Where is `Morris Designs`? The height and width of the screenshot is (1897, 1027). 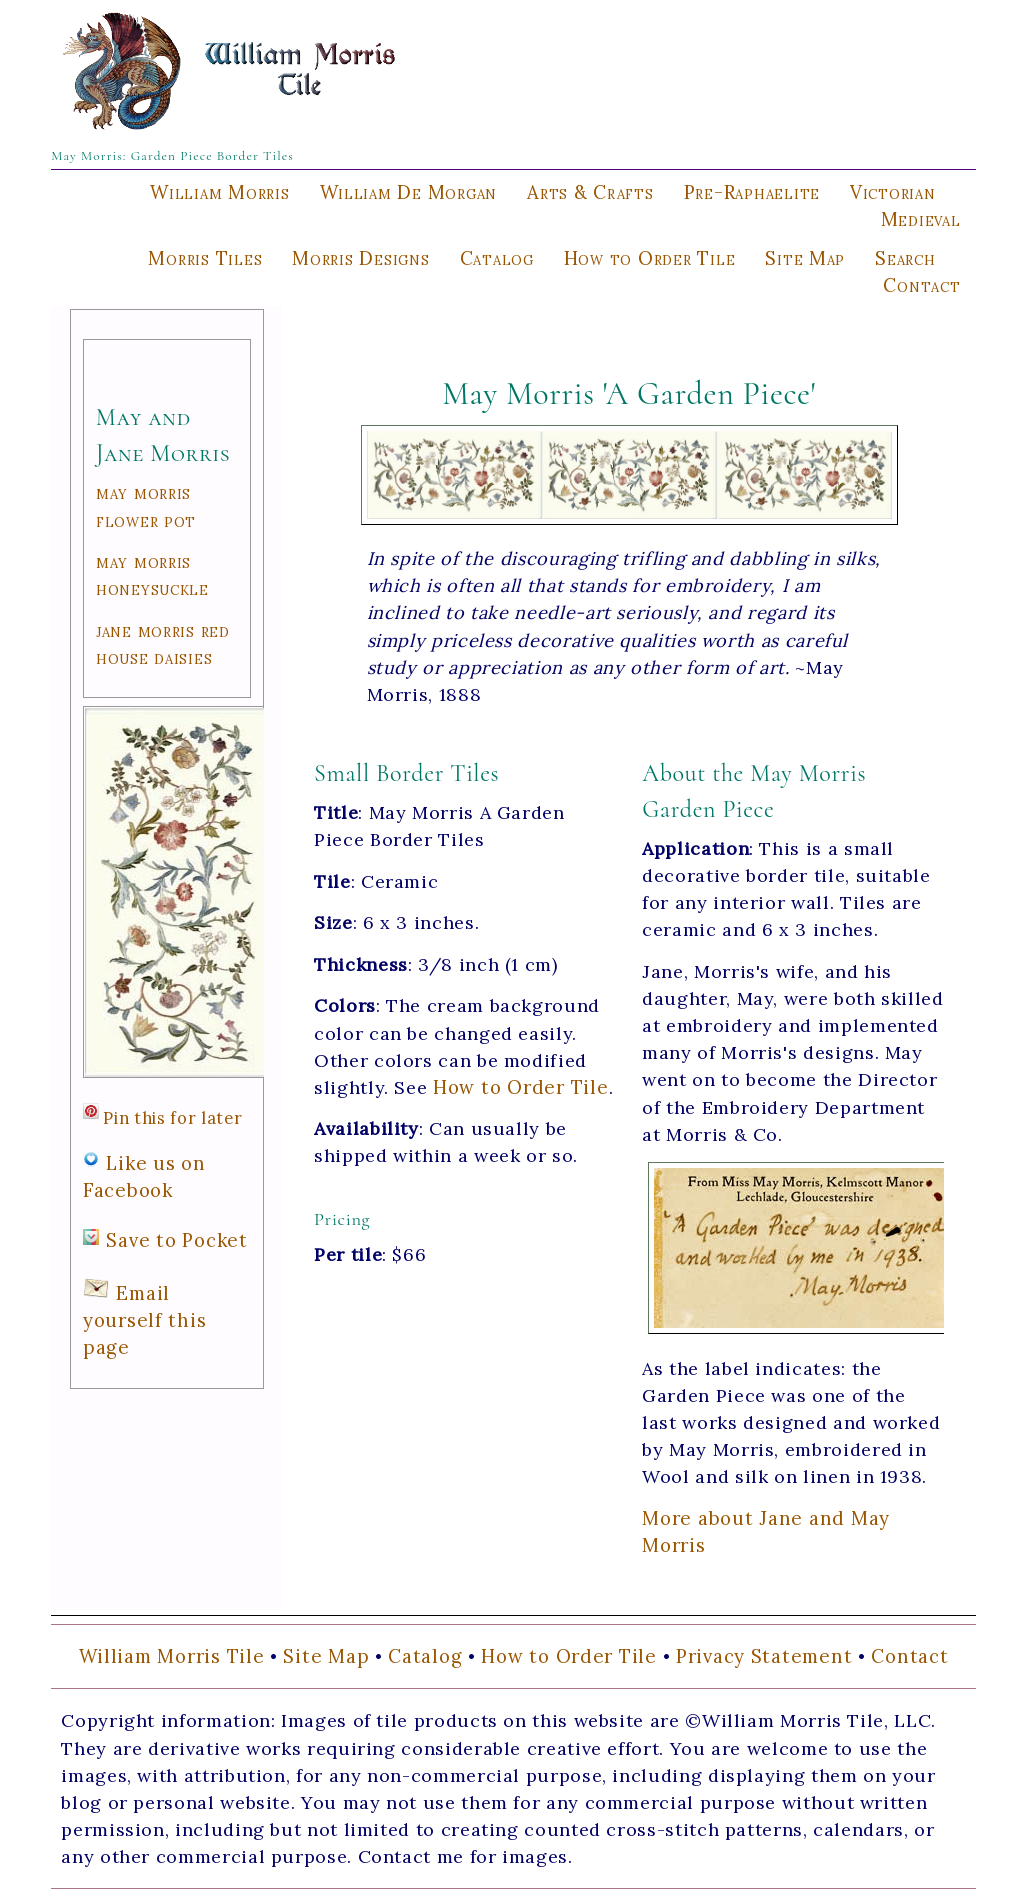 Morris Designs is located at coordinates (360, 258).